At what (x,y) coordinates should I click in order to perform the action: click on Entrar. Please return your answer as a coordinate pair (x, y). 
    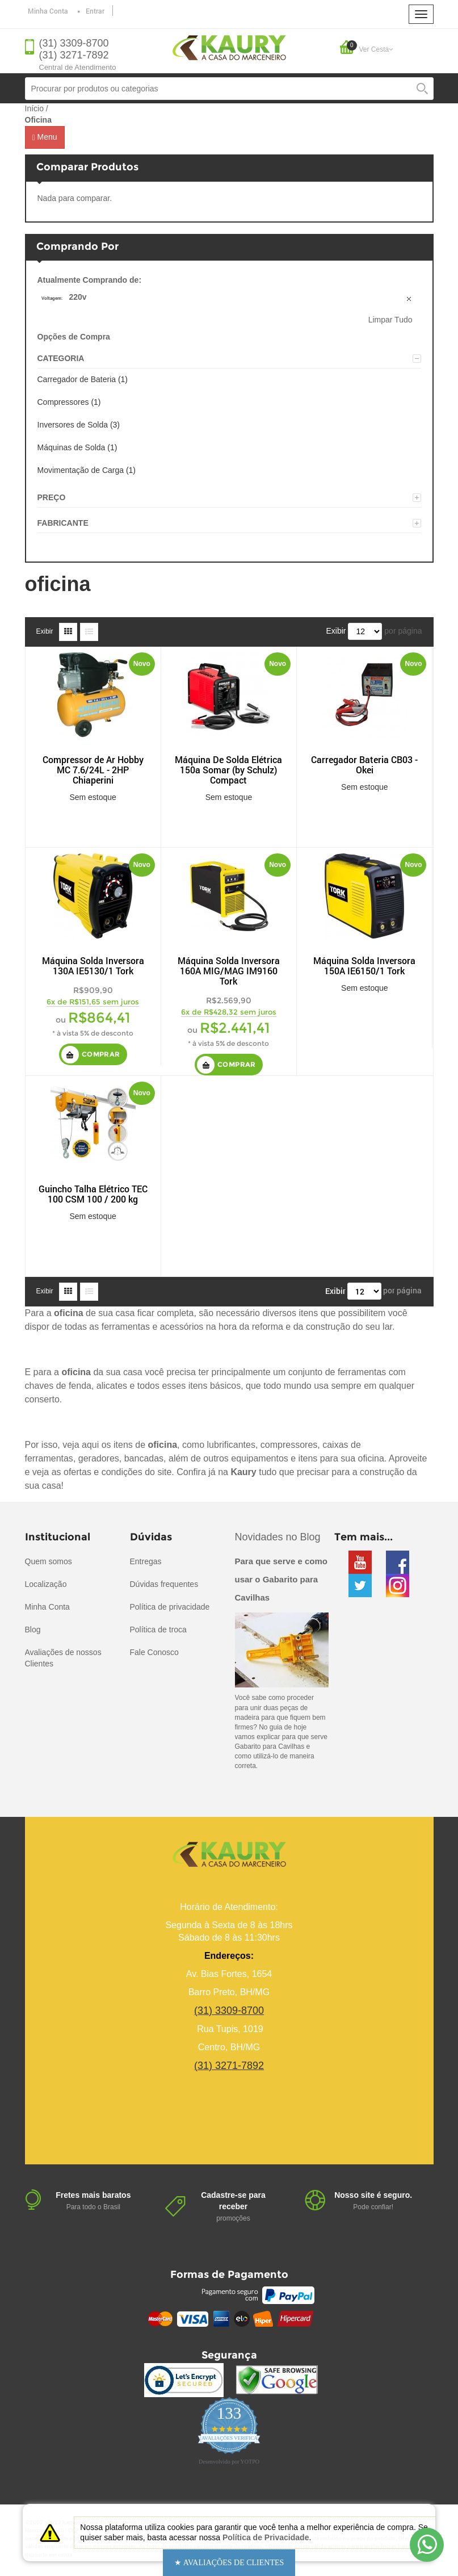
    Looking at the image, I should click on (95, 10).